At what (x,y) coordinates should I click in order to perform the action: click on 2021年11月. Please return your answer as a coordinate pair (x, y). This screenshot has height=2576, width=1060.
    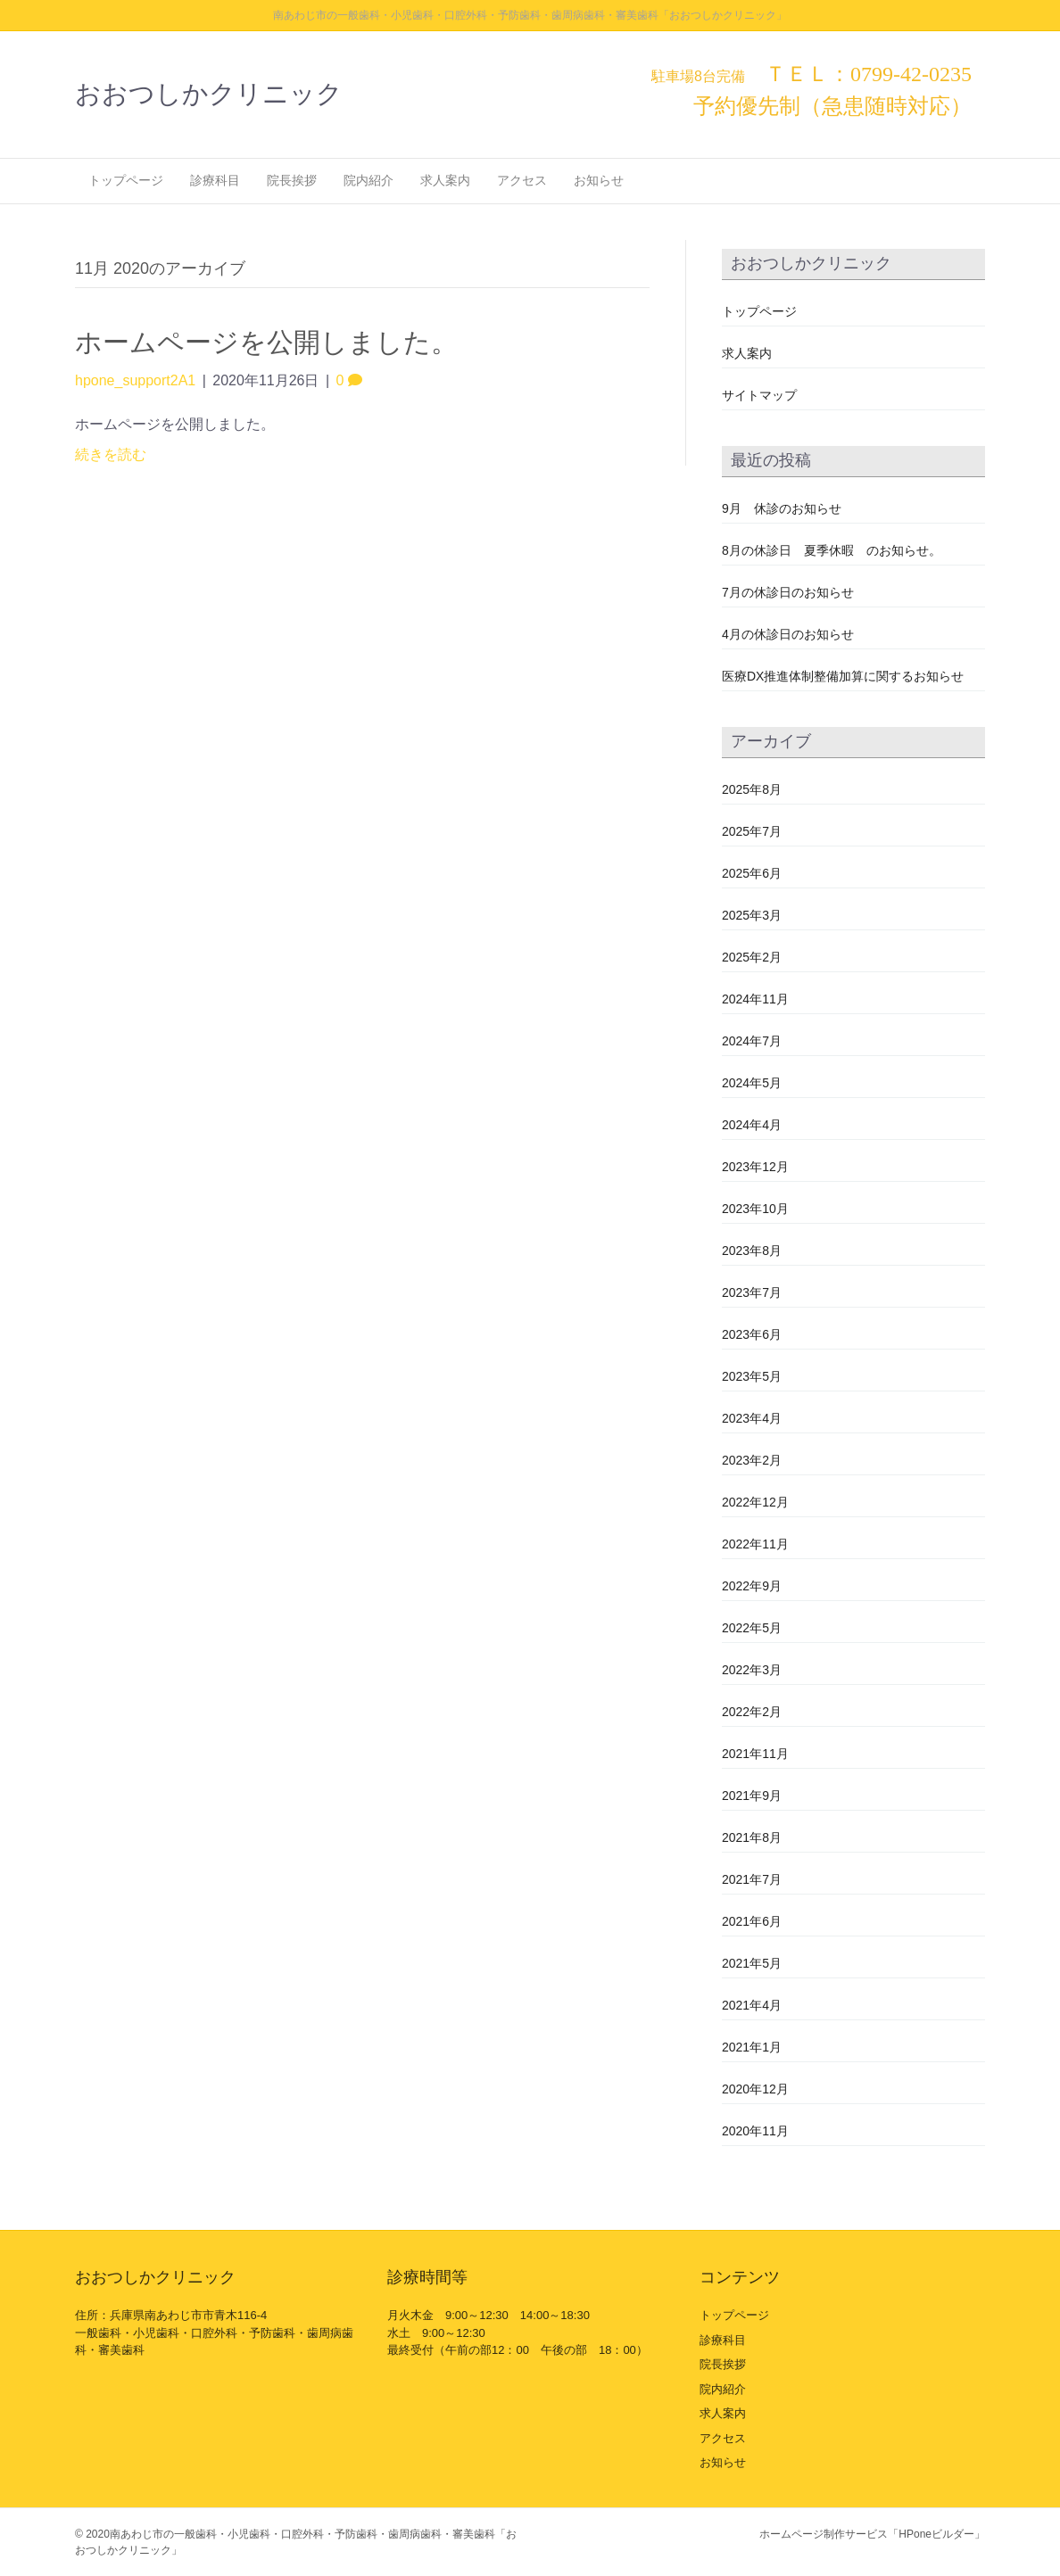
    Looking at the image, I should click on (755, 1753).